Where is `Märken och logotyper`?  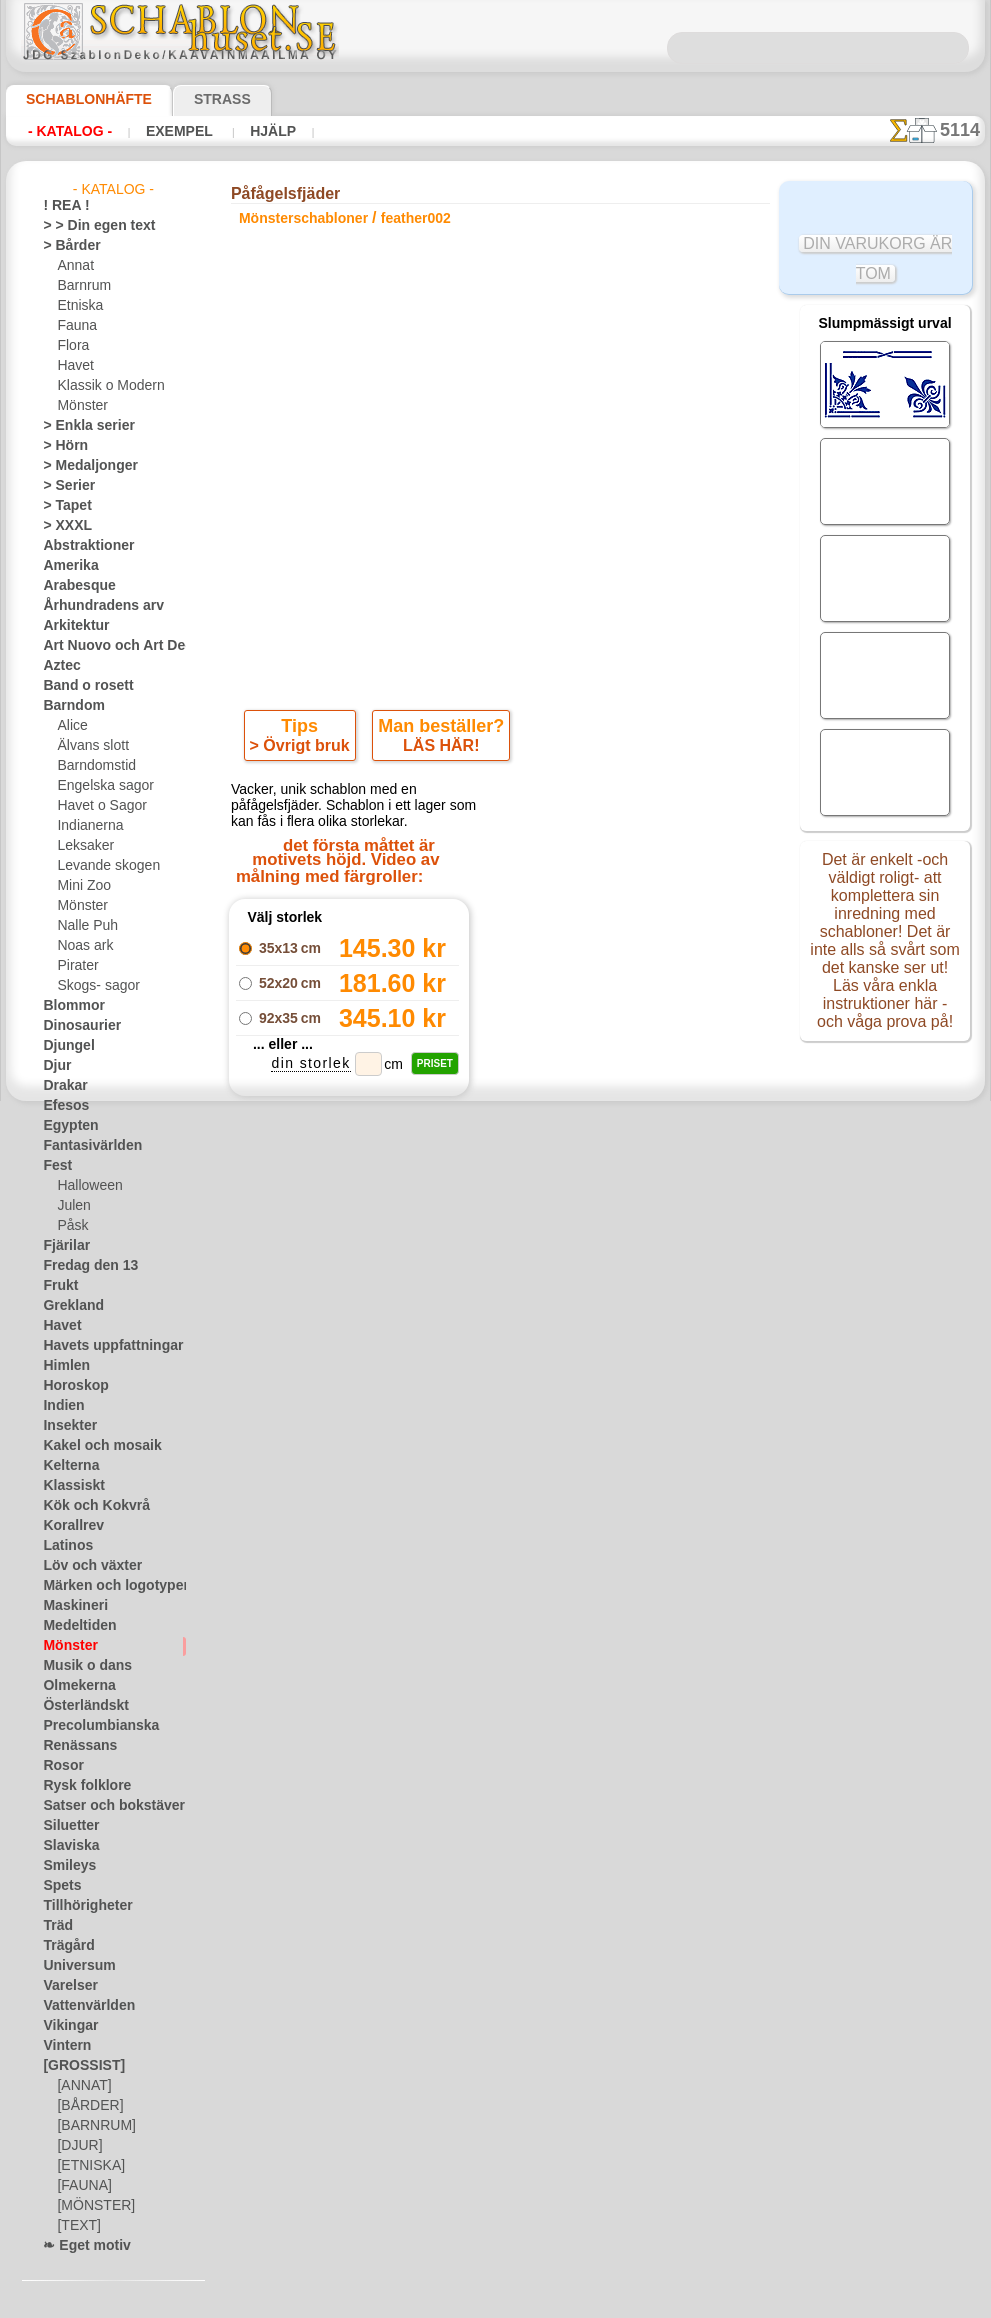
Märken och logotyper is located at coordinates (103, 1586).